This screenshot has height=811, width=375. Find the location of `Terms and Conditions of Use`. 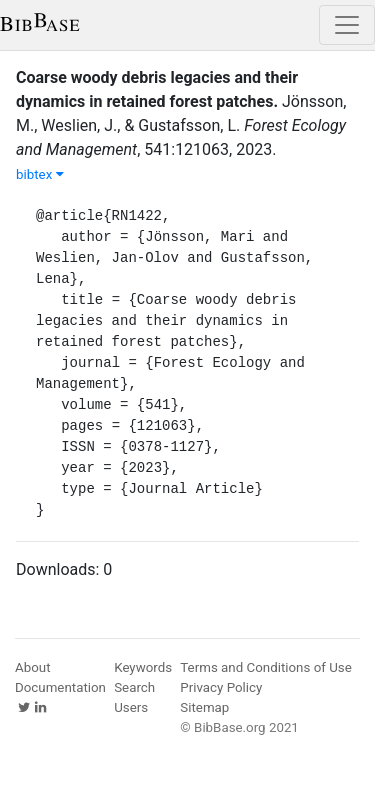

Terms and Conditions of Use is located at coordinates (265, 667).